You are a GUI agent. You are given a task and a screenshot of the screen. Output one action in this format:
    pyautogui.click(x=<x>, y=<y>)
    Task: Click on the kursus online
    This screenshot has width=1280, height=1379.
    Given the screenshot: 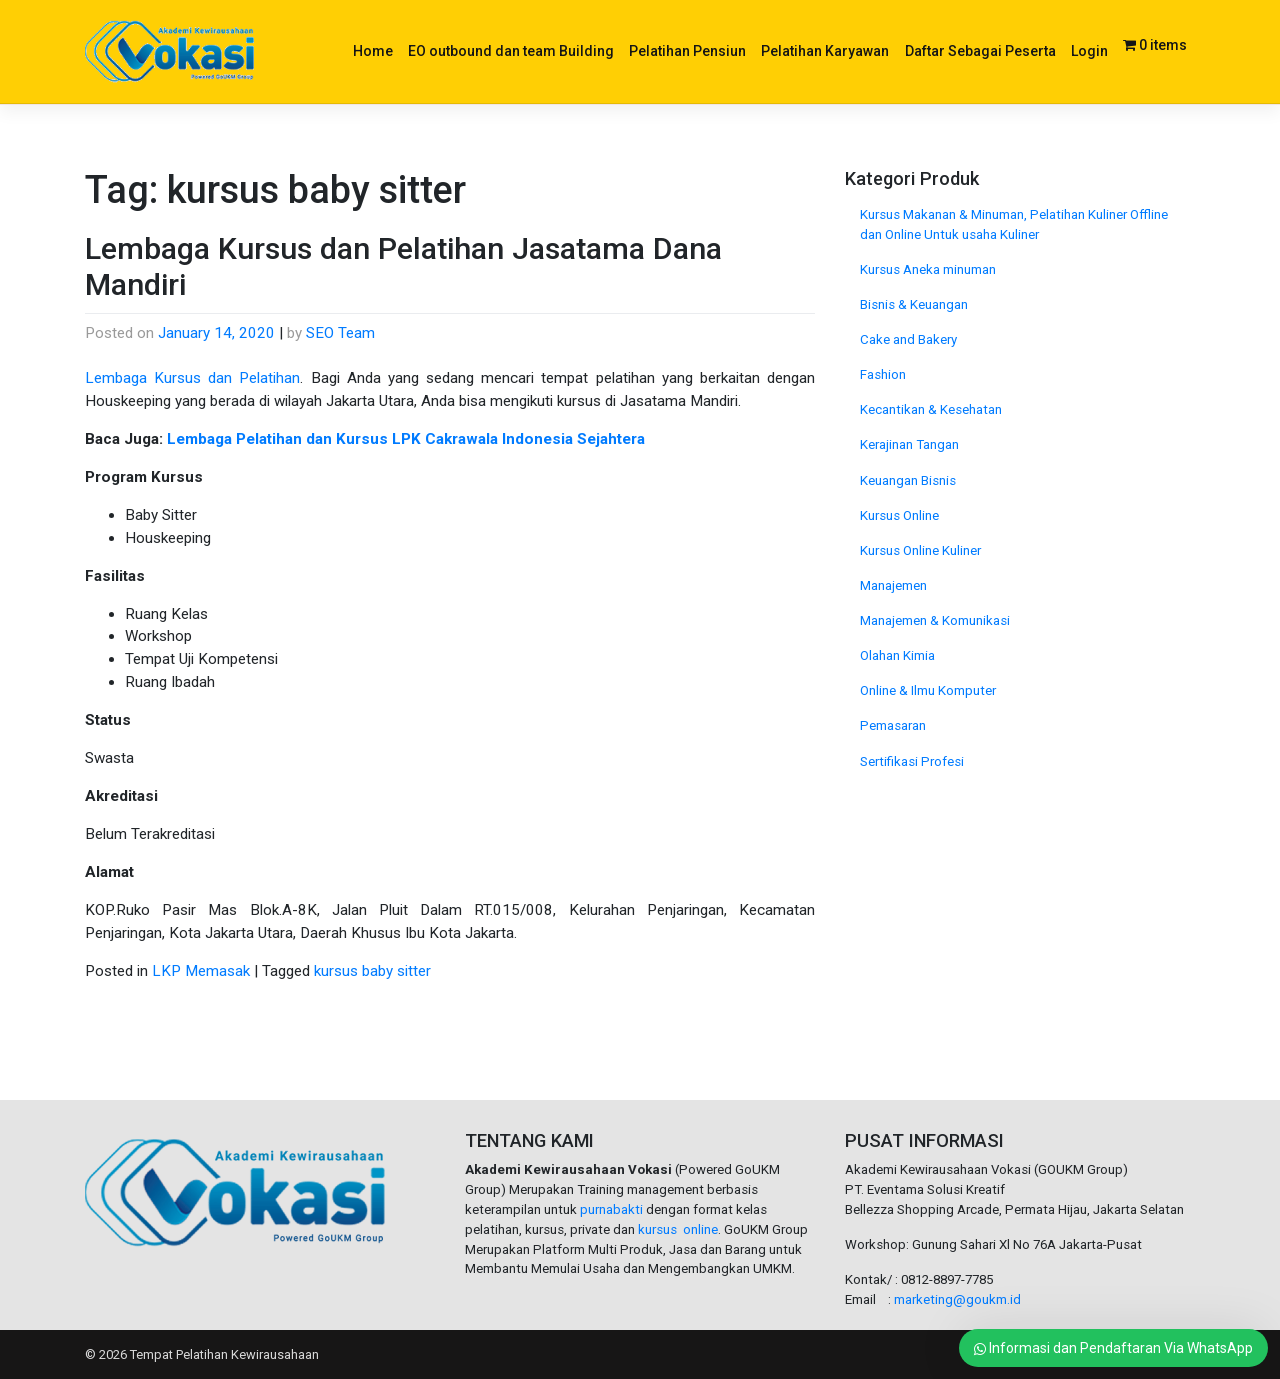 What is the action you would take?
    pyautogui.click(x=678, y=1229)
    